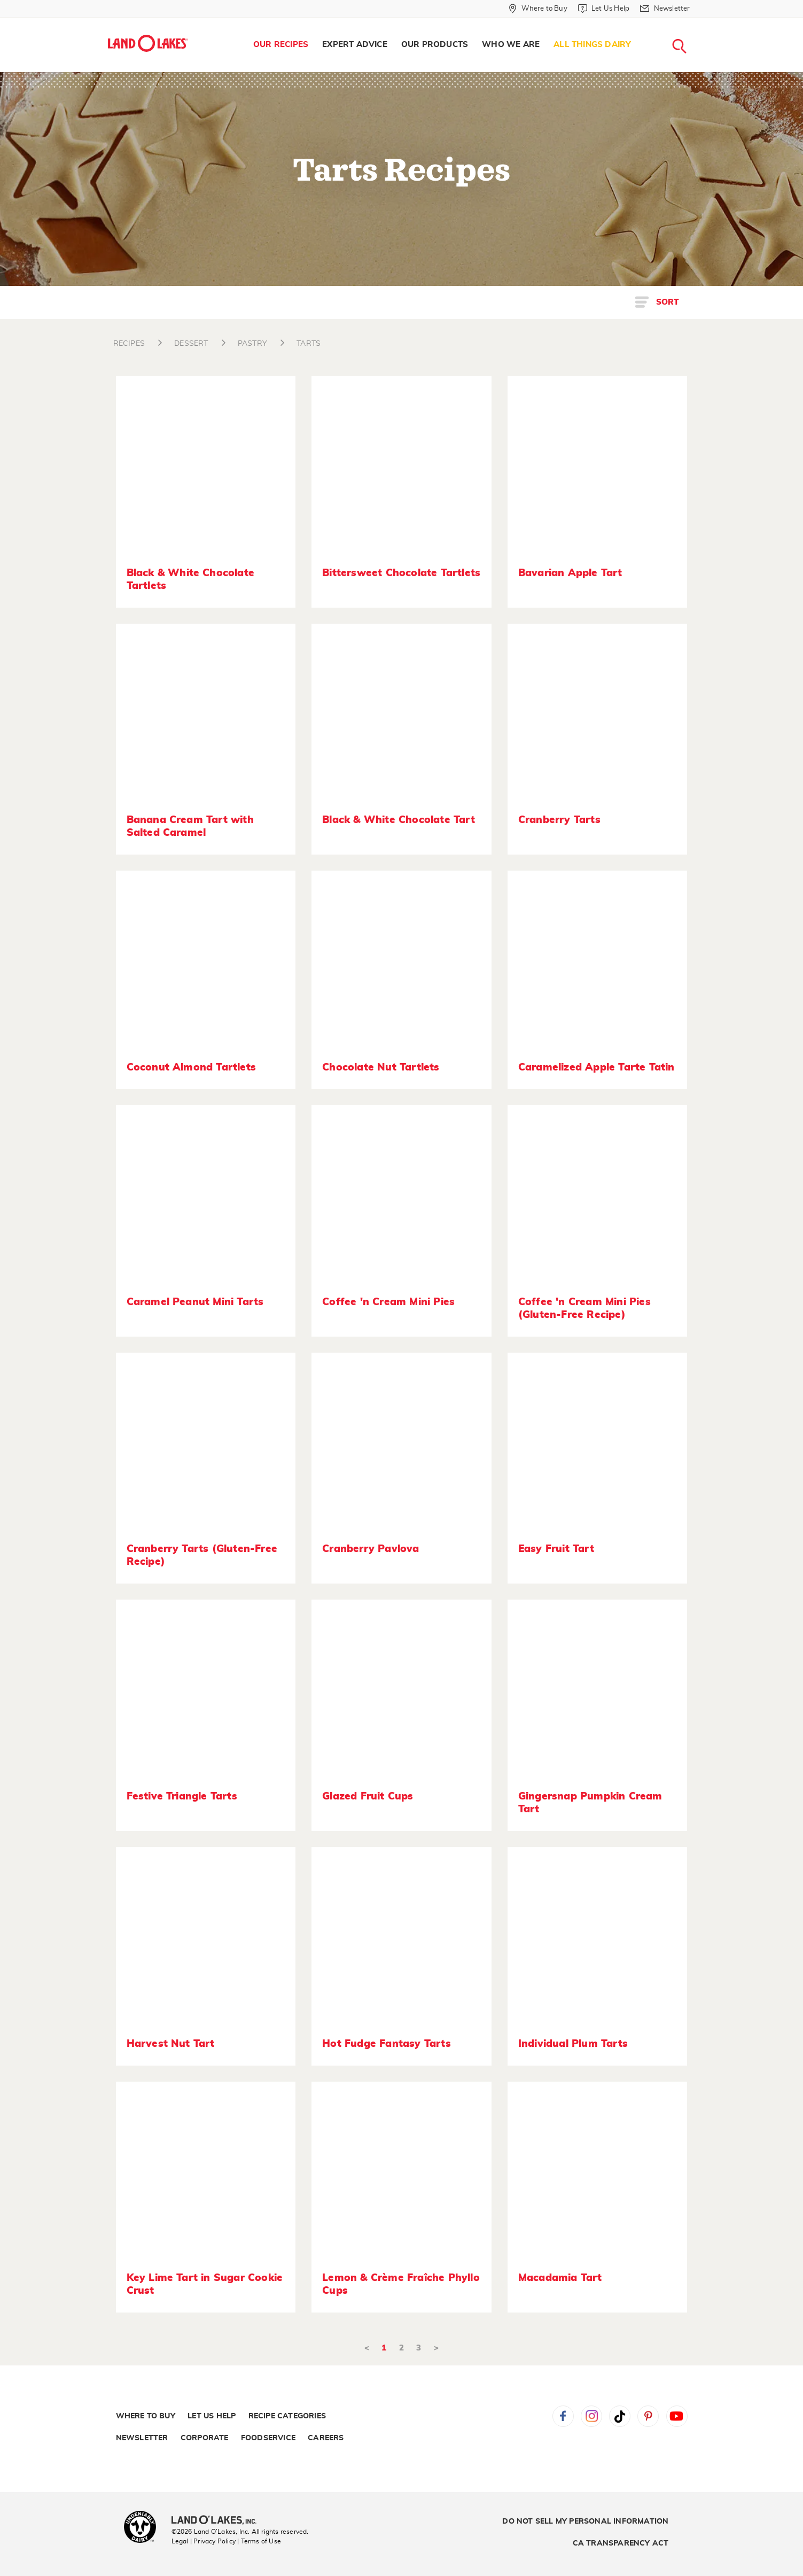 Image resolution: width=803 pixels, height=2576 pixels. I want to click on Instagram, so click(591, 2416).